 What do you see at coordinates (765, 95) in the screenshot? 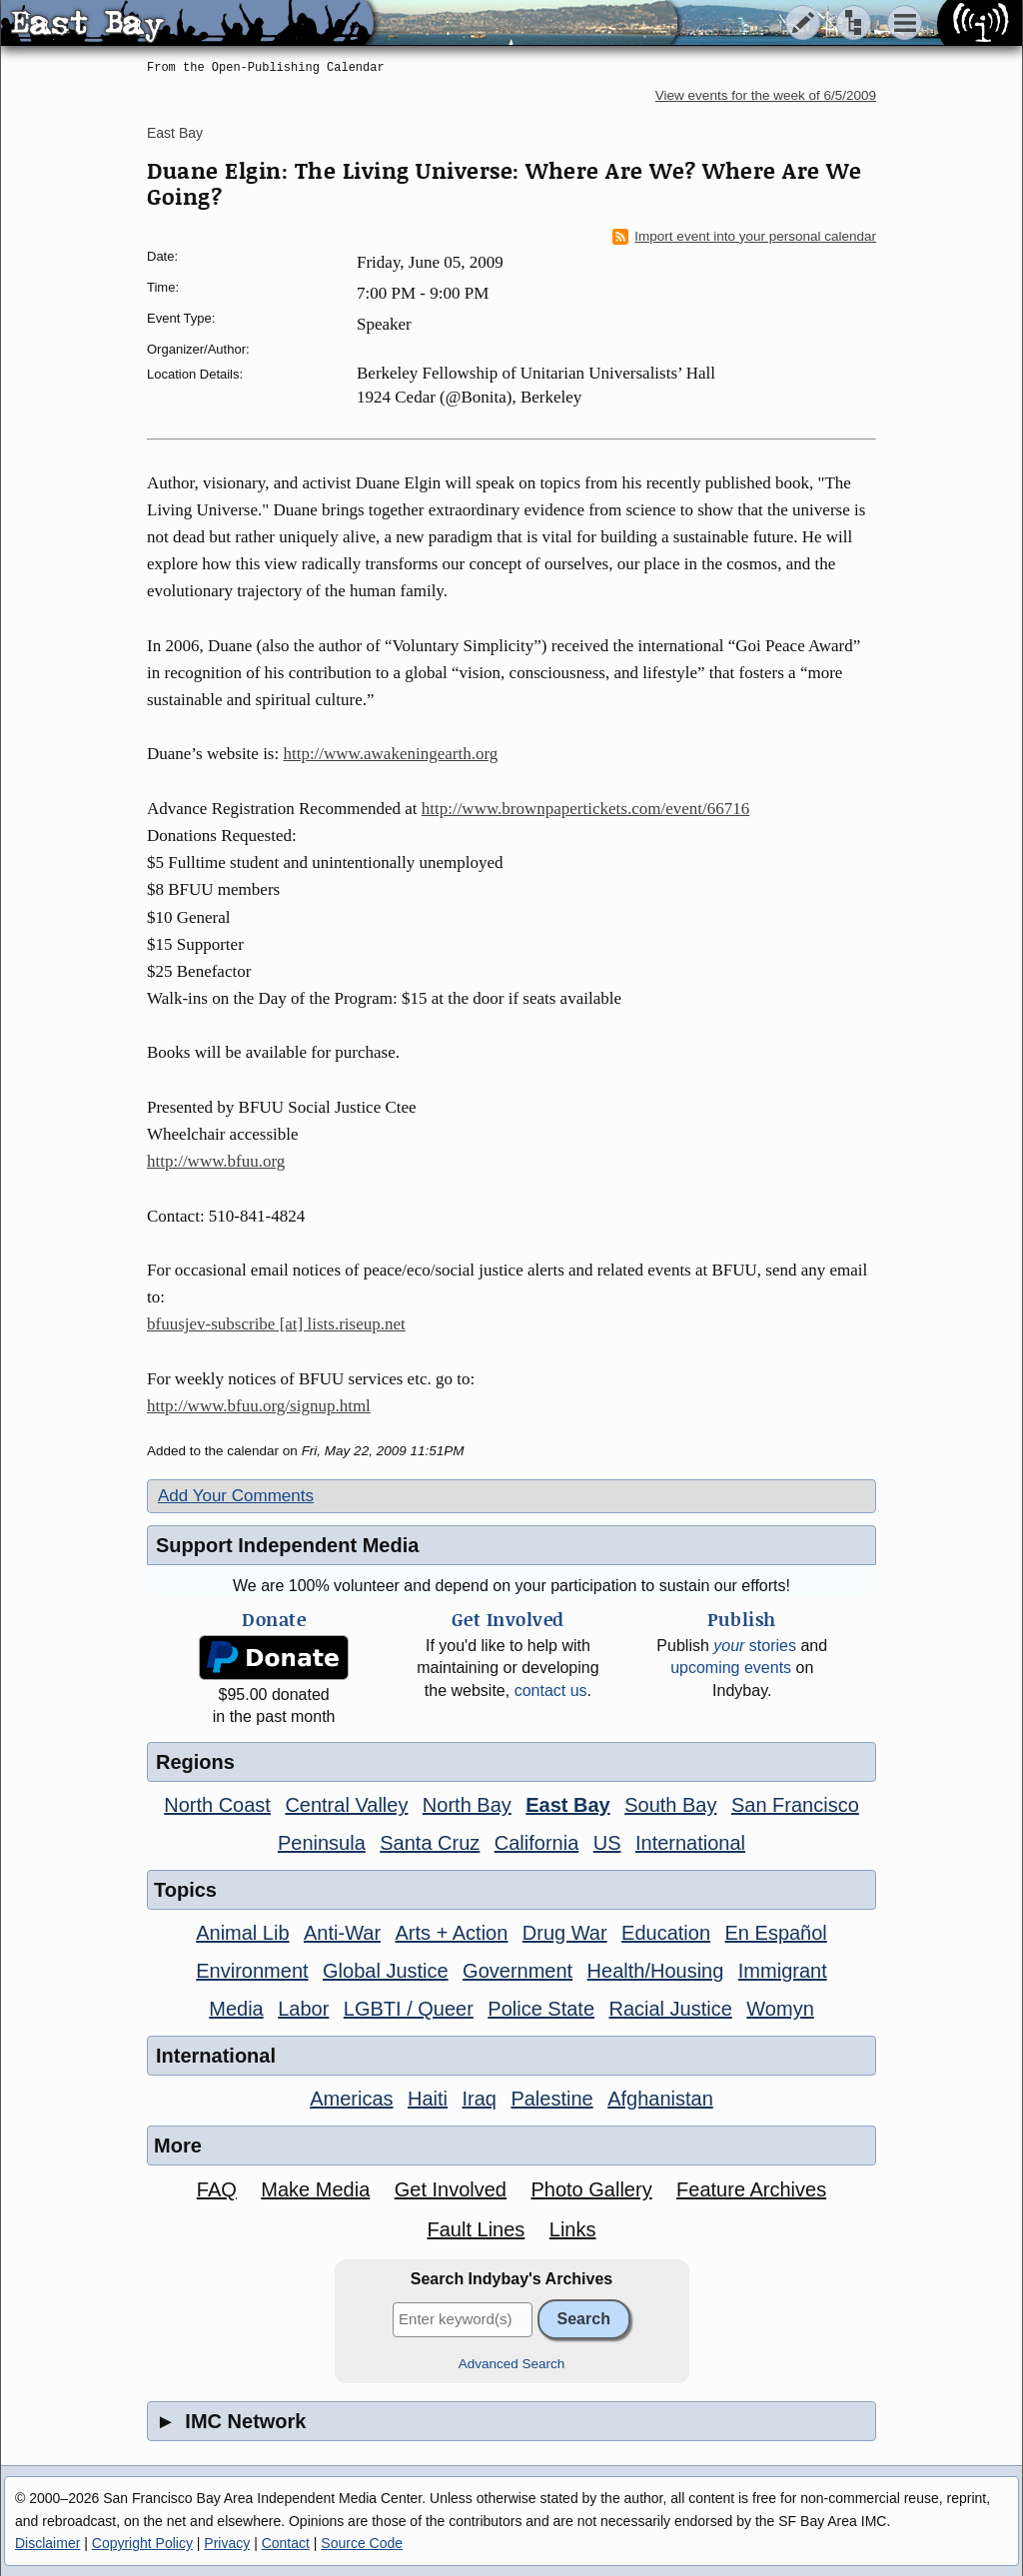
I see `View events for the week of` at bounding box center [765, 95].